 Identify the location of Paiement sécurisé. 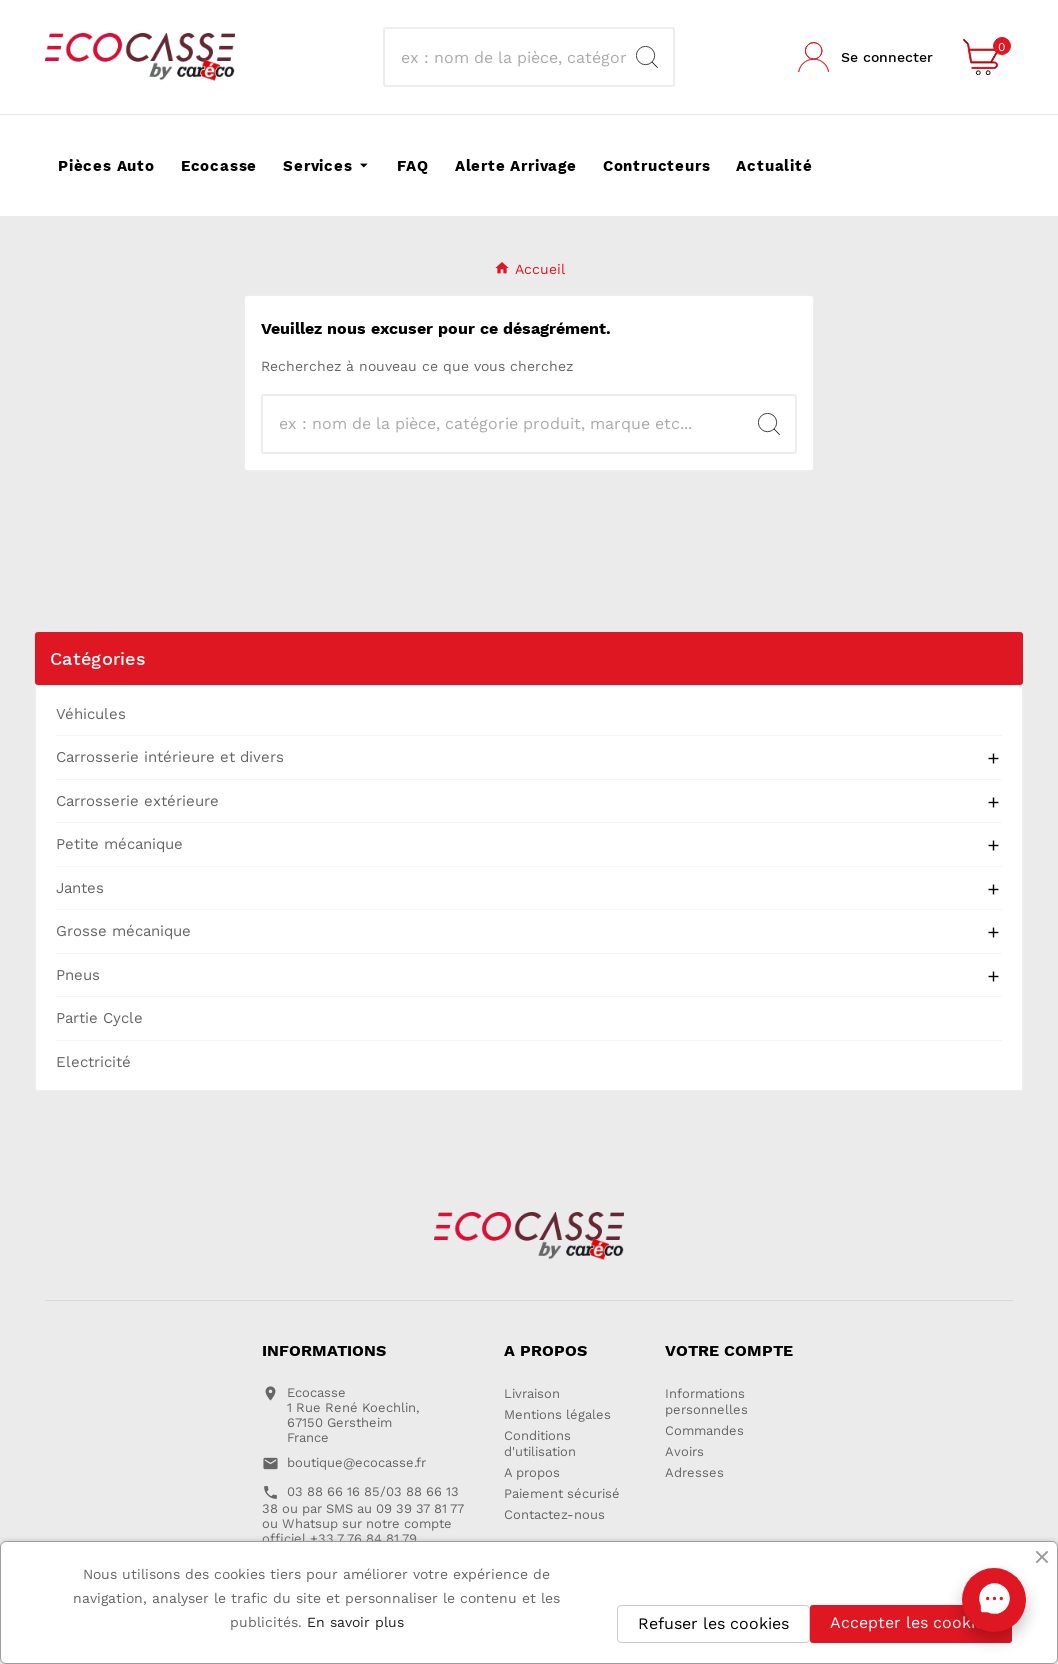
(562, 1493).